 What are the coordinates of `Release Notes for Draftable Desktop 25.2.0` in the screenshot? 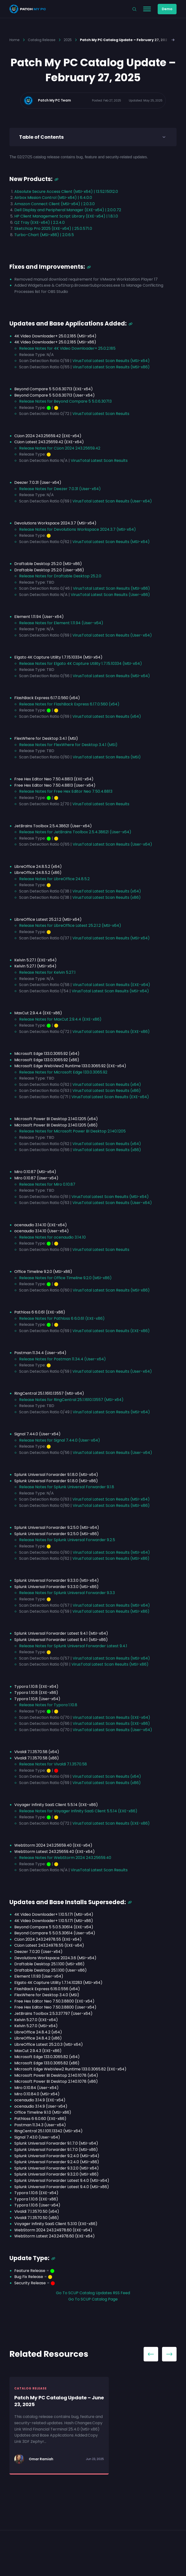 It's located at (60, 576).